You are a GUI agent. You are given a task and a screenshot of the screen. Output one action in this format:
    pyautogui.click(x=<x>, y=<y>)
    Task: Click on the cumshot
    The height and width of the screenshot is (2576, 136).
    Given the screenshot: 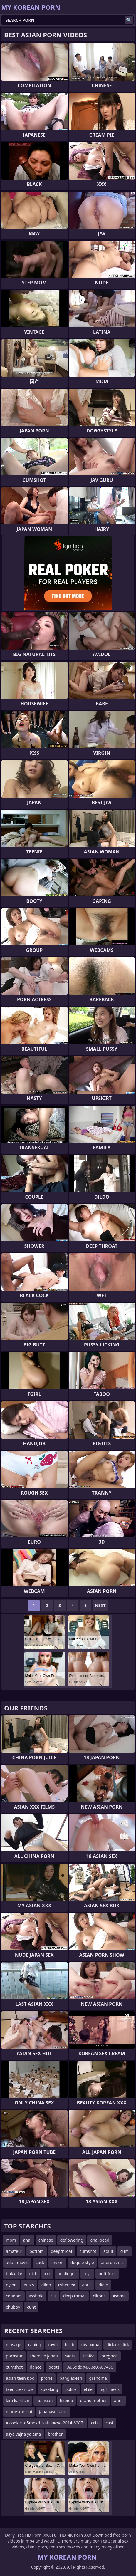 What is the action you would take?
    pyautogui.click(x=88, y=2251)
    